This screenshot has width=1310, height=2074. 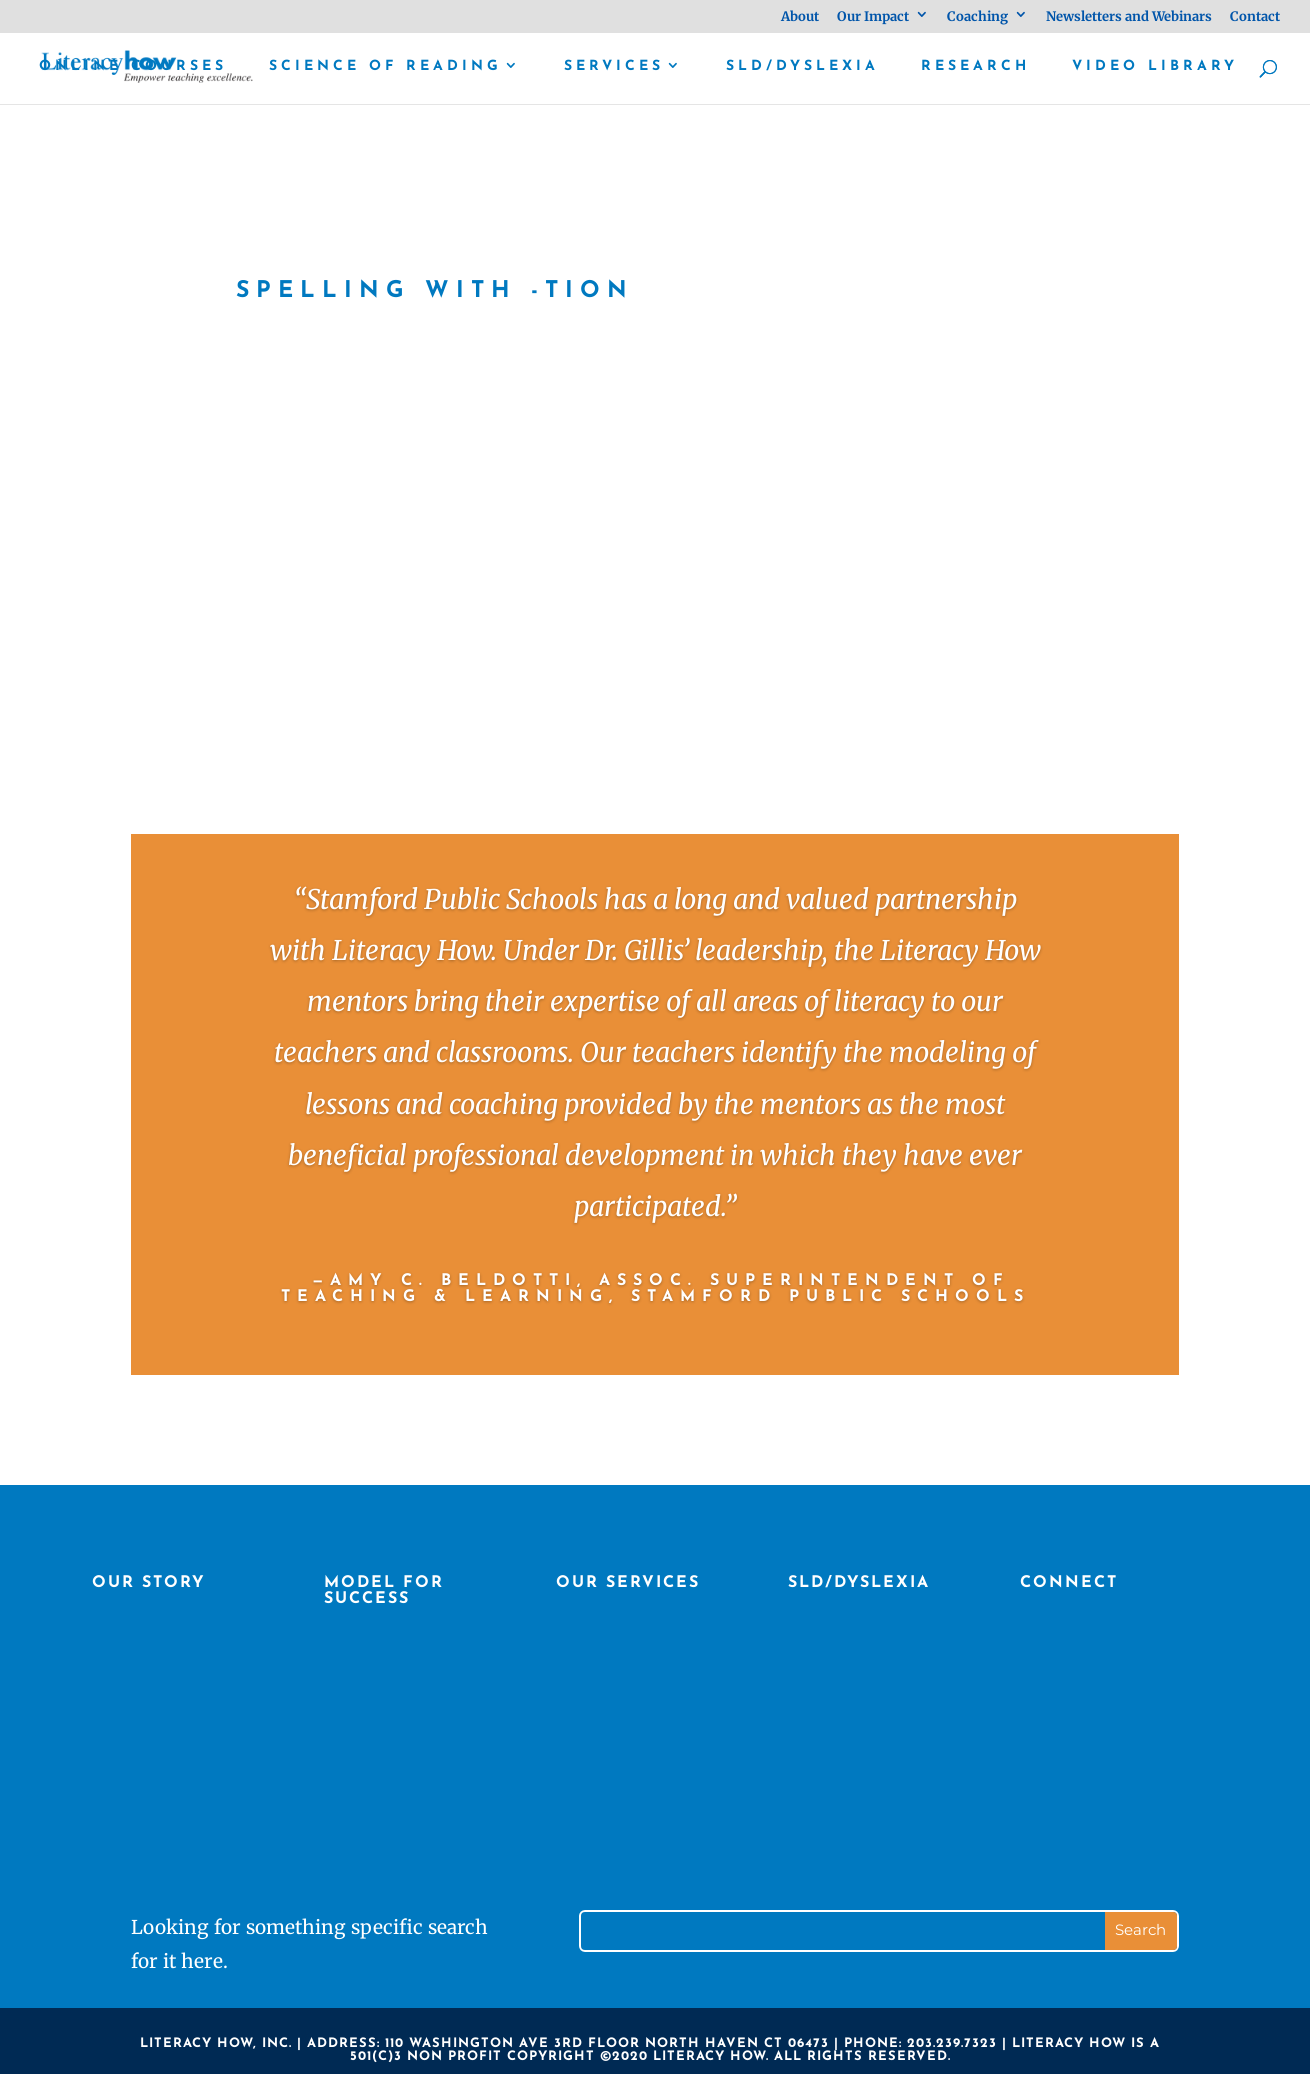 What do you see at coordinates (614, 67) in the screenshot?
I see `Services` at bounding box center [614, 67].